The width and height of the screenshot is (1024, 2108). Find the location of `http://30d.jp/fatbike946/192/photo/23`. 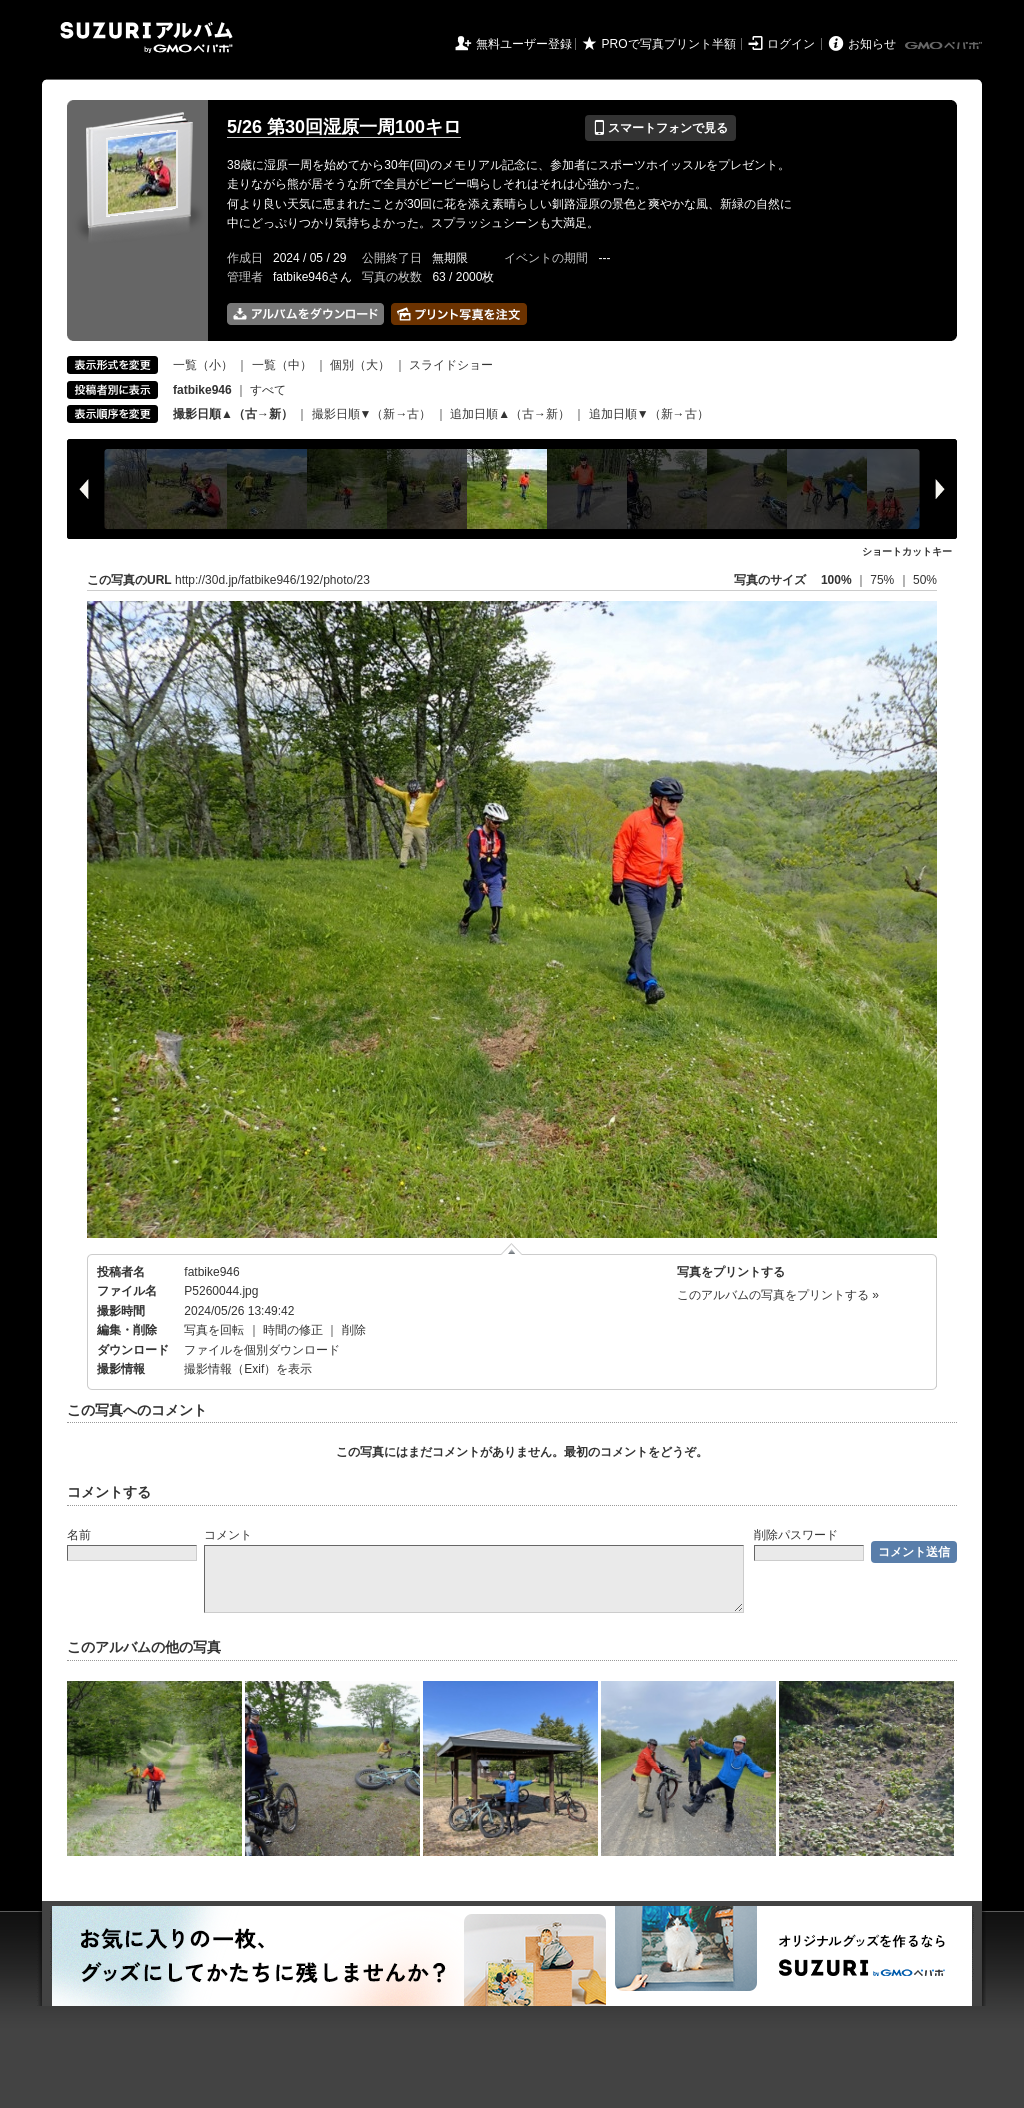

http://30d.jp/fatbike946/192/photo/23 is located at coordinates (272, 580).